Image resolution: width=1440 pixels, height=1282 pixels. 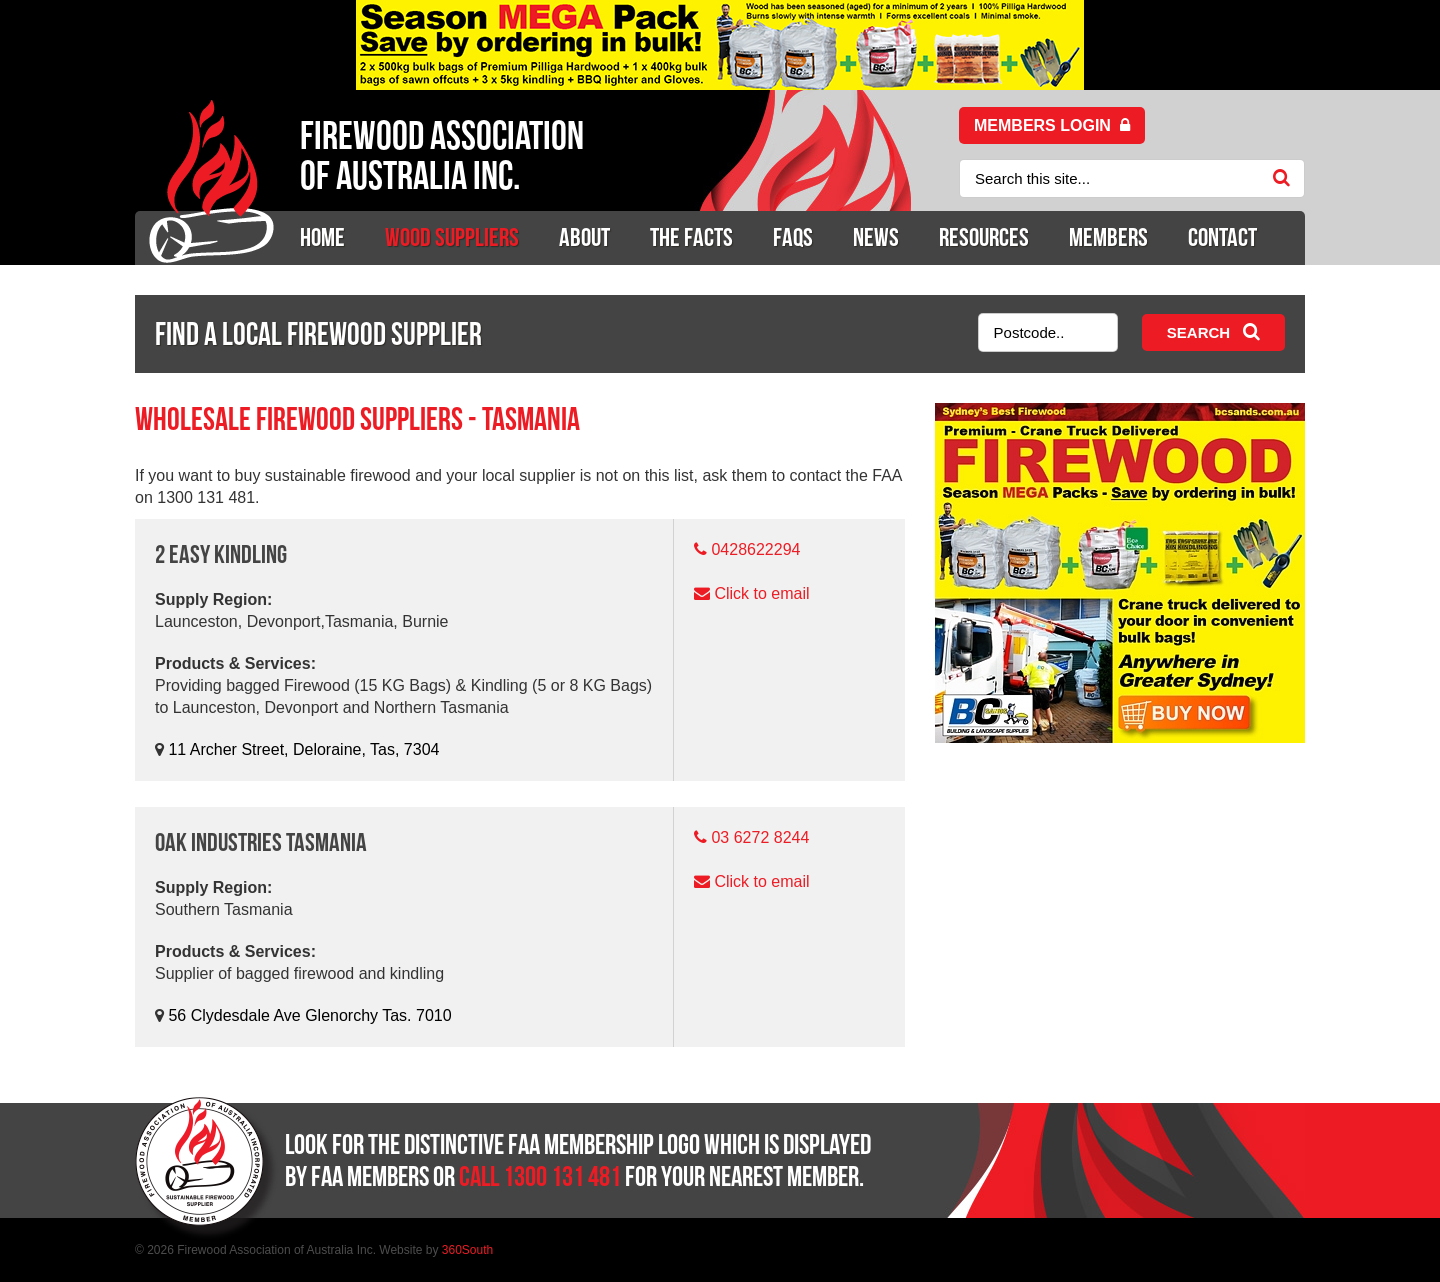 I want to click on Faqs, so click(x=793, y=237).